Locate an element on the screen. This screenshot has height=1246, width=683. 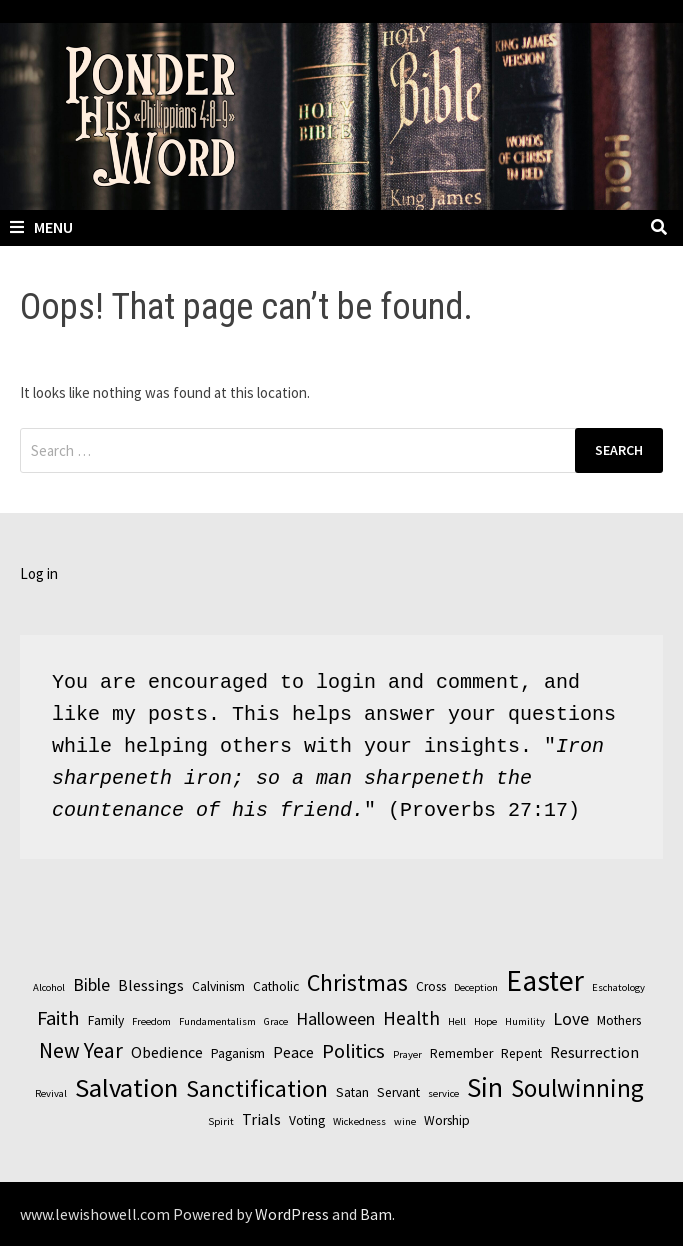
Paganism [Paganism (3 items)] is located at coordinates (238, 1053).